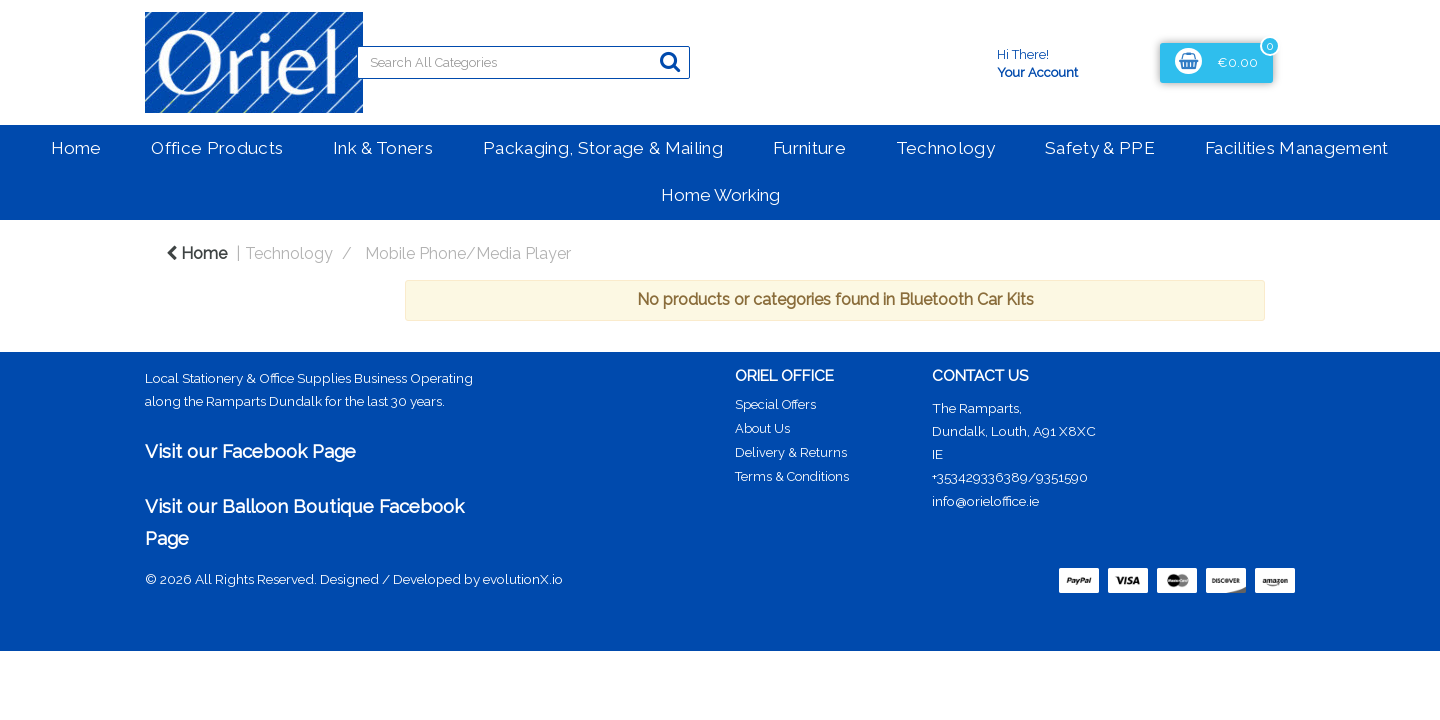 The height and width of the screenshot is (720, 1440). What do you see at coordinates (523, 579) in the screenshot?
I see `evolutionX.io` at bounding box center [523, 579].